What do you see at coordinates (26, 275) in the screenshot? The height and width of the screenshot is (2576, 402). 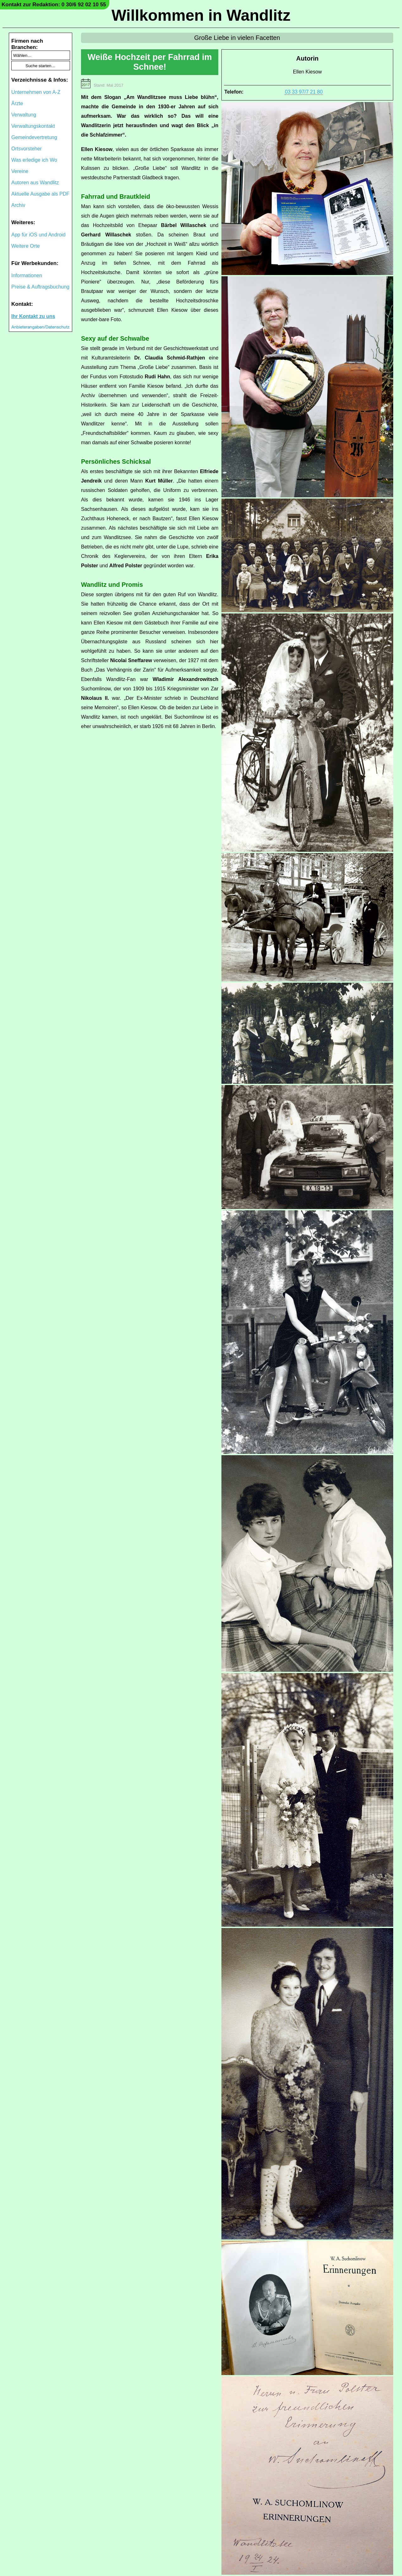 I see `Informationen` at bounding box center [26, 275].